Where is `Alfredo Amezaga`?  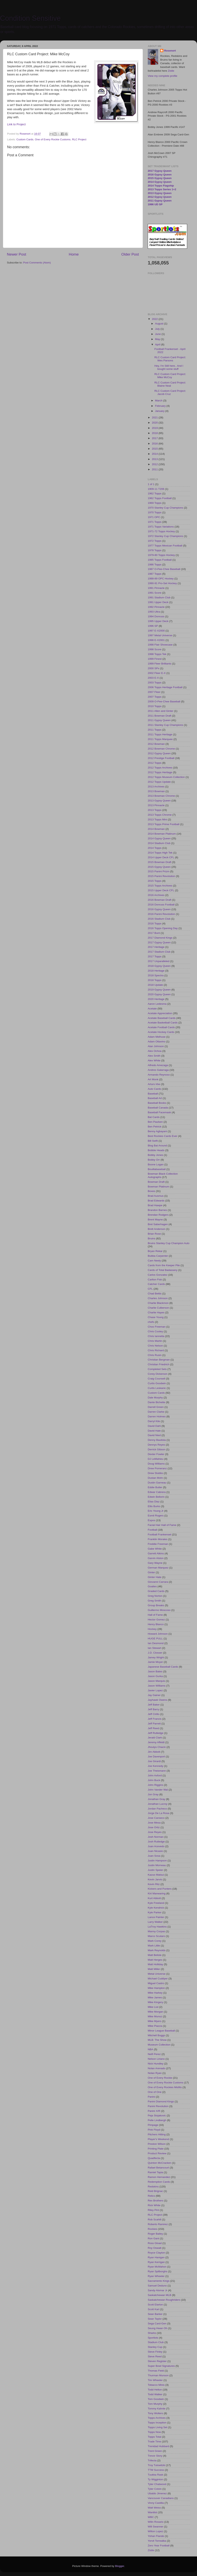
Alfredo Amezaga is located at coordinates (158, 1065).